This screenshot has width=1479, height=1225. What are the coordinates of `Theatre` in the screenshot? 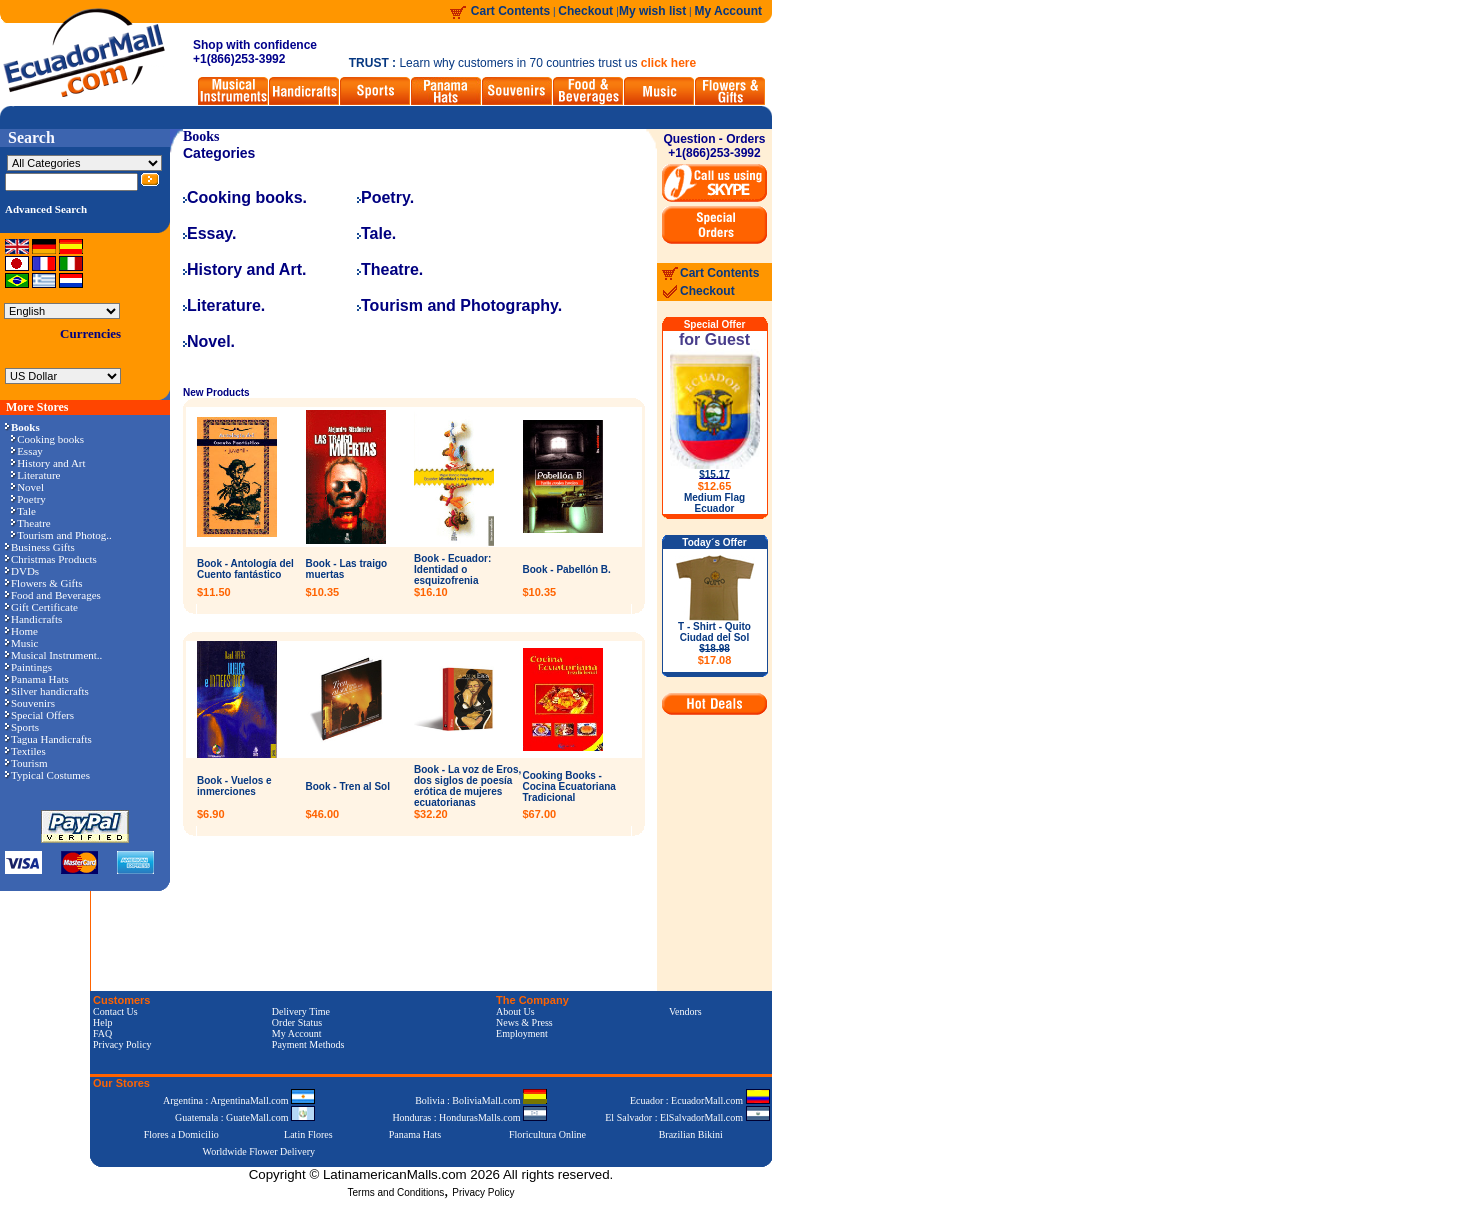 It's located at (31, 523).